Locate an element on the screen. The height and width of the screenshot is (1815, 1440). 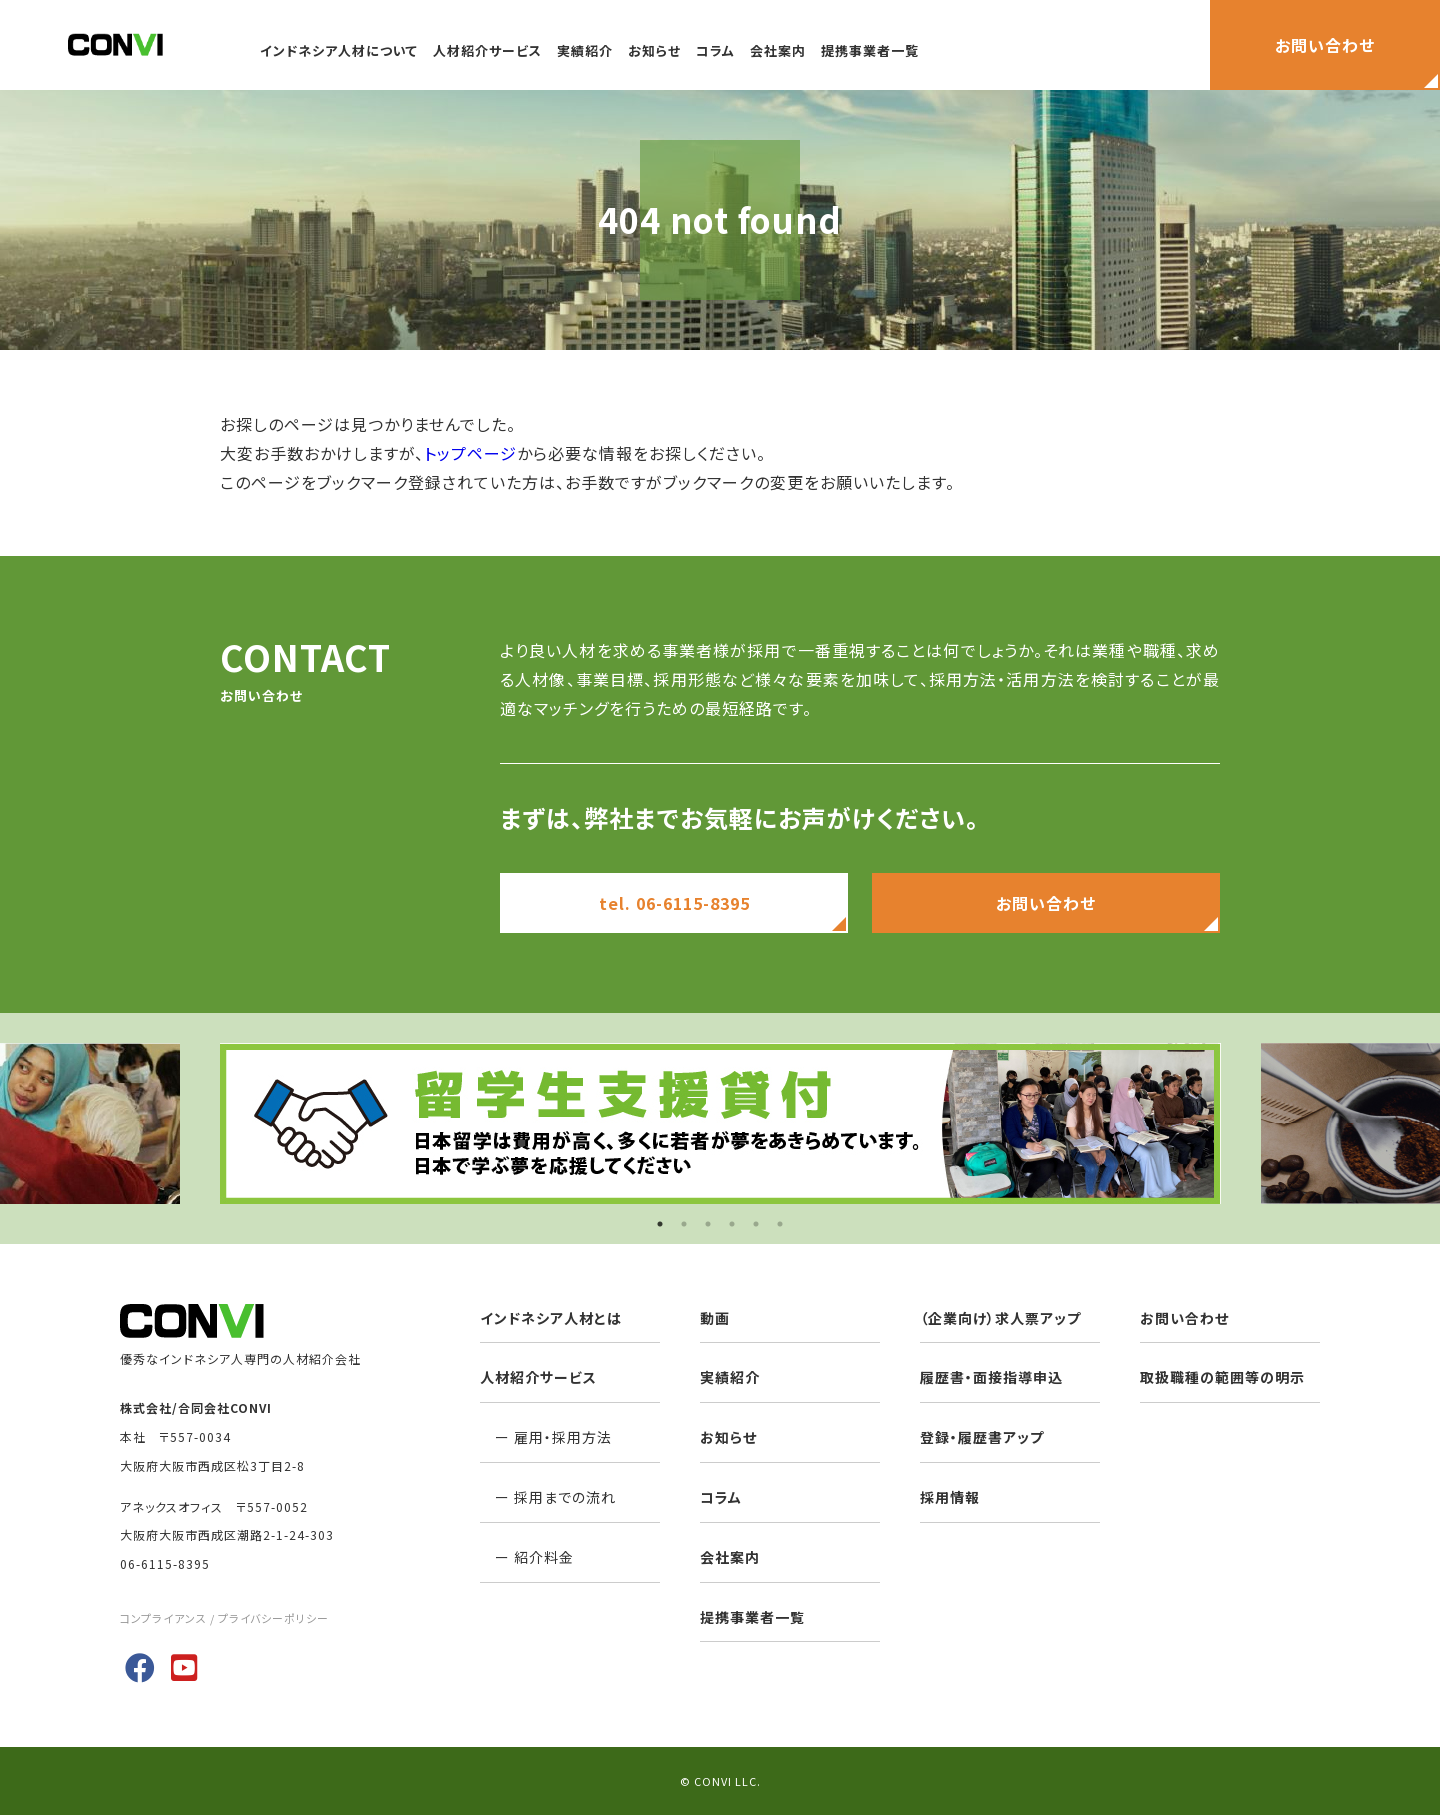
3 [button] is located at coordinates (708, 1224).